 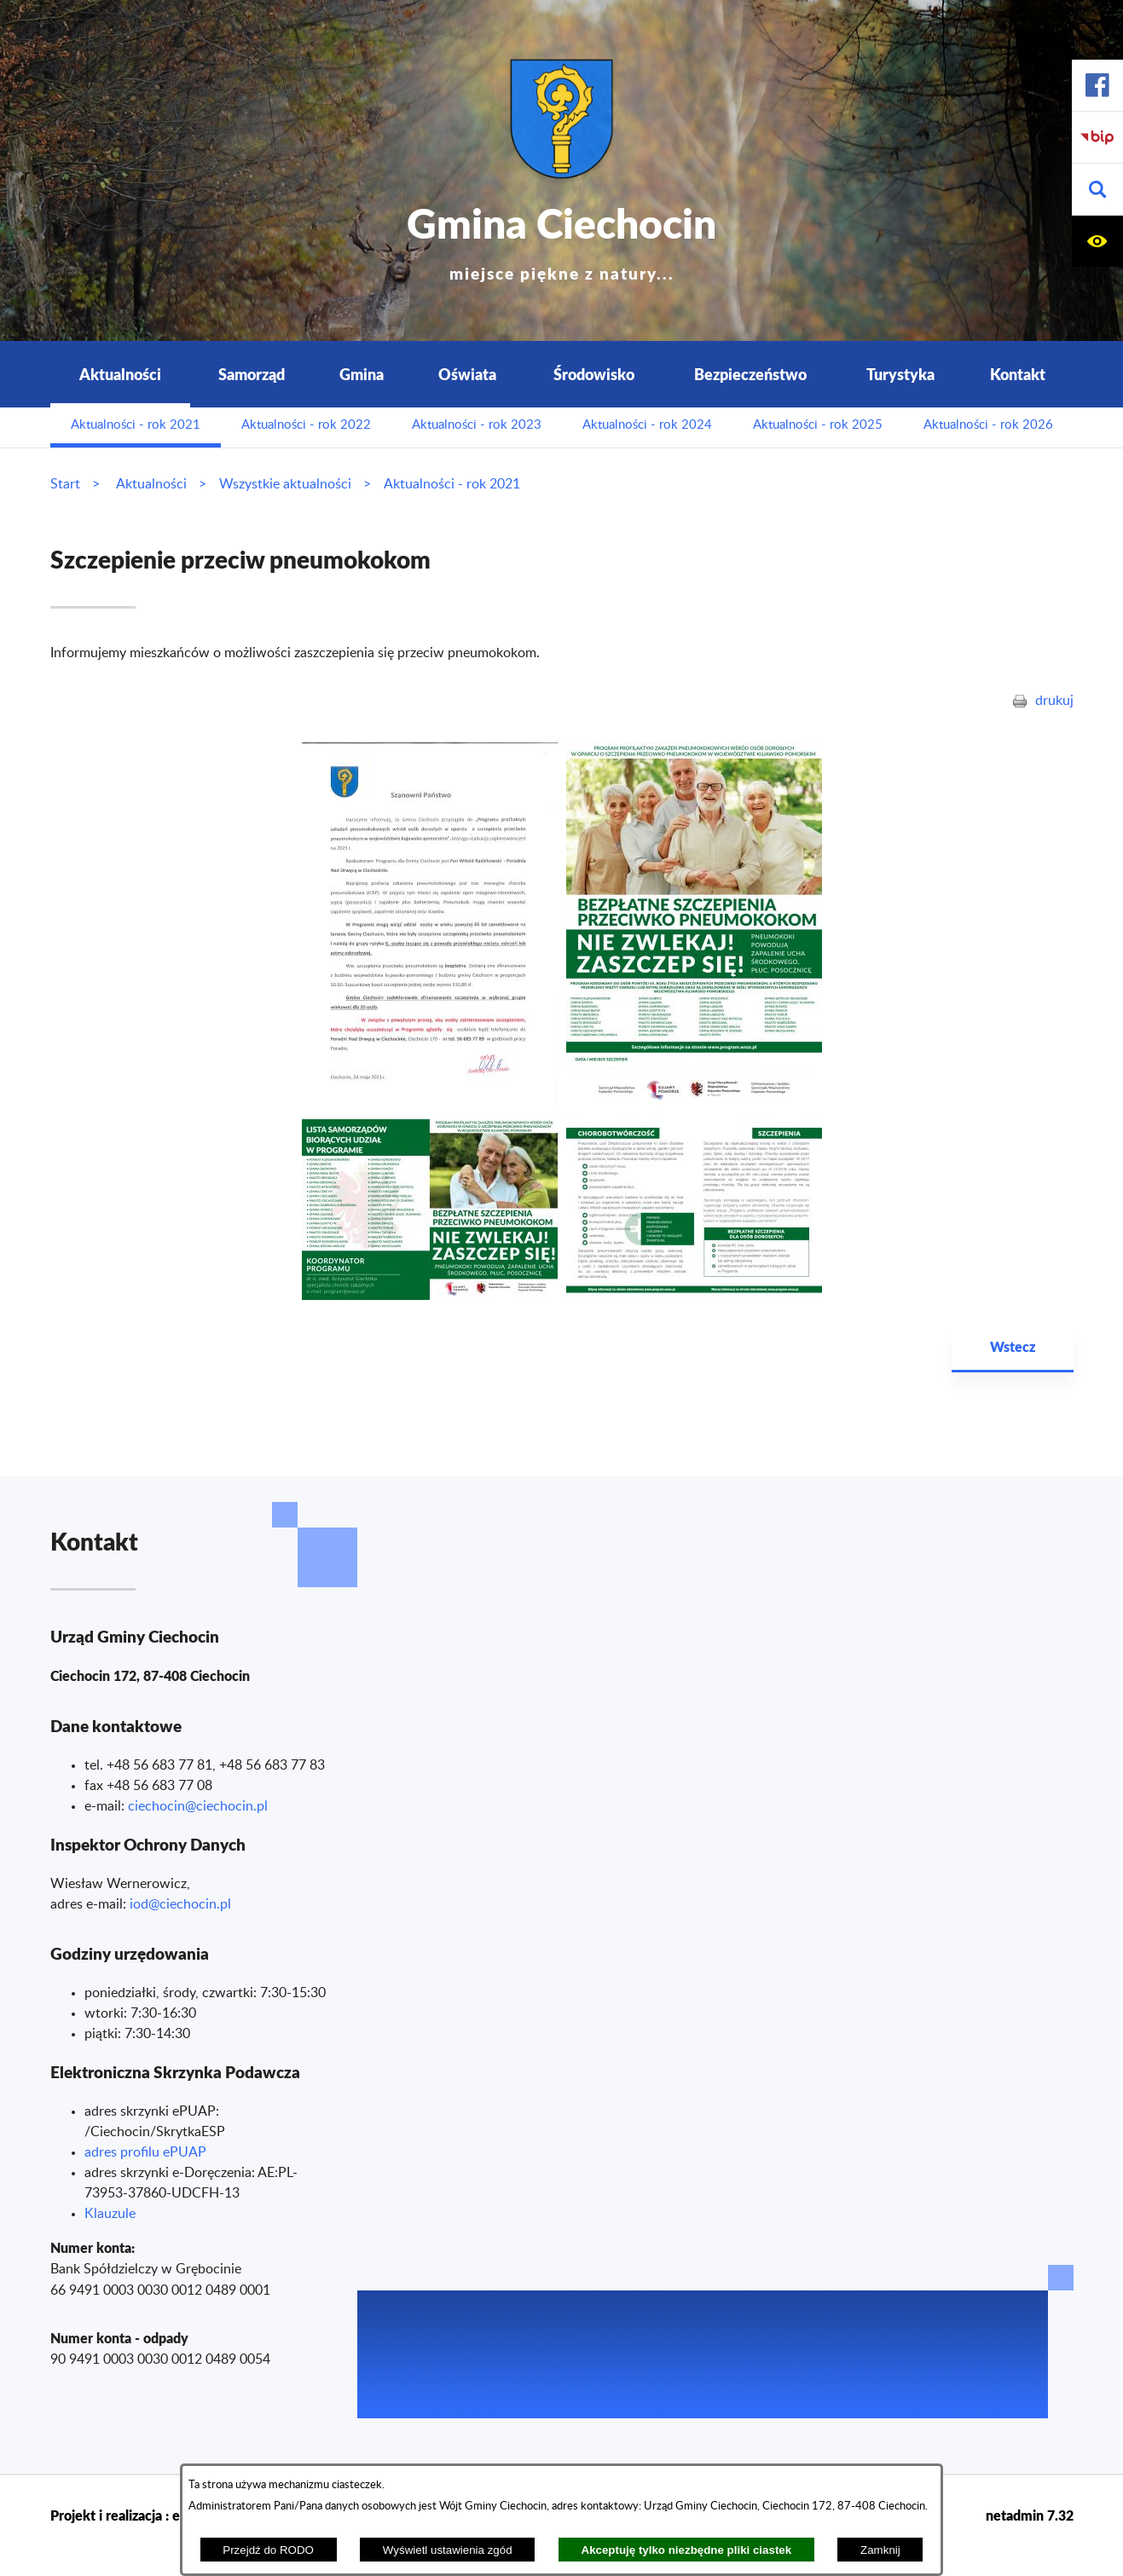 What do you see at coordinates (687, 2550) in the screenshot?
I see `Akceptuję tylko niezbędne pliki ciastek` at bounding box center [687, 2550].